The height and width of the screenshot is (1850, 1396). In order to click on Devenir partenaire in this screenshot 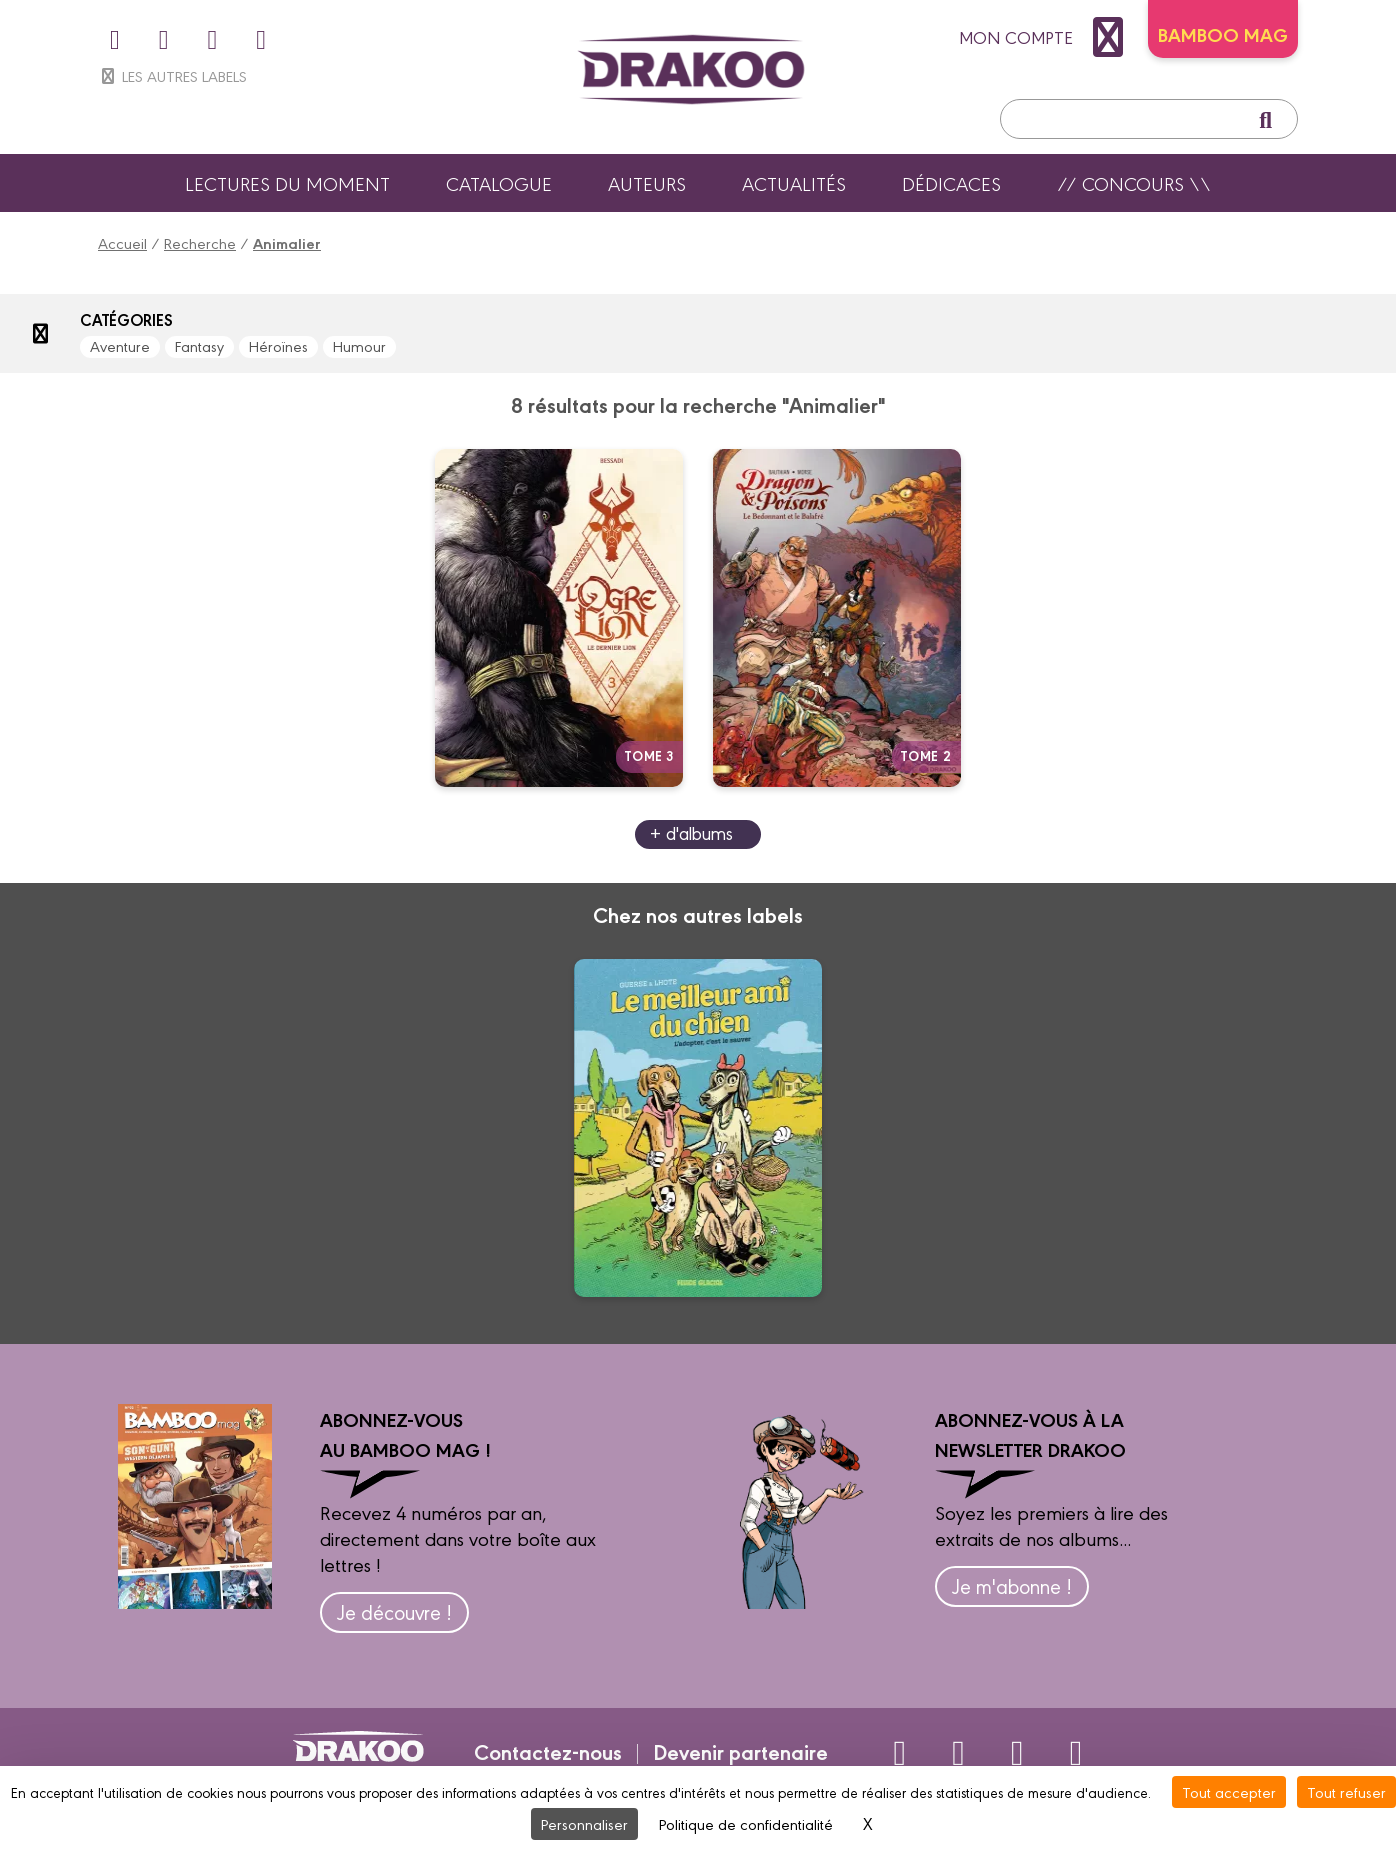, I will do `click(740, 1751)`.